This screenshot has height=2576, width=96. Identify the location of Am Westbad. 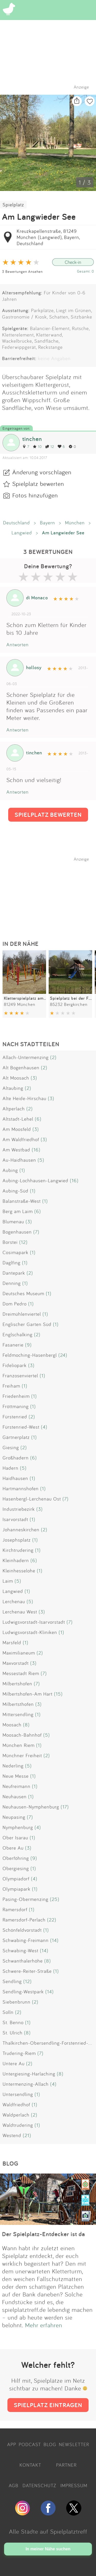
(16, 1150).